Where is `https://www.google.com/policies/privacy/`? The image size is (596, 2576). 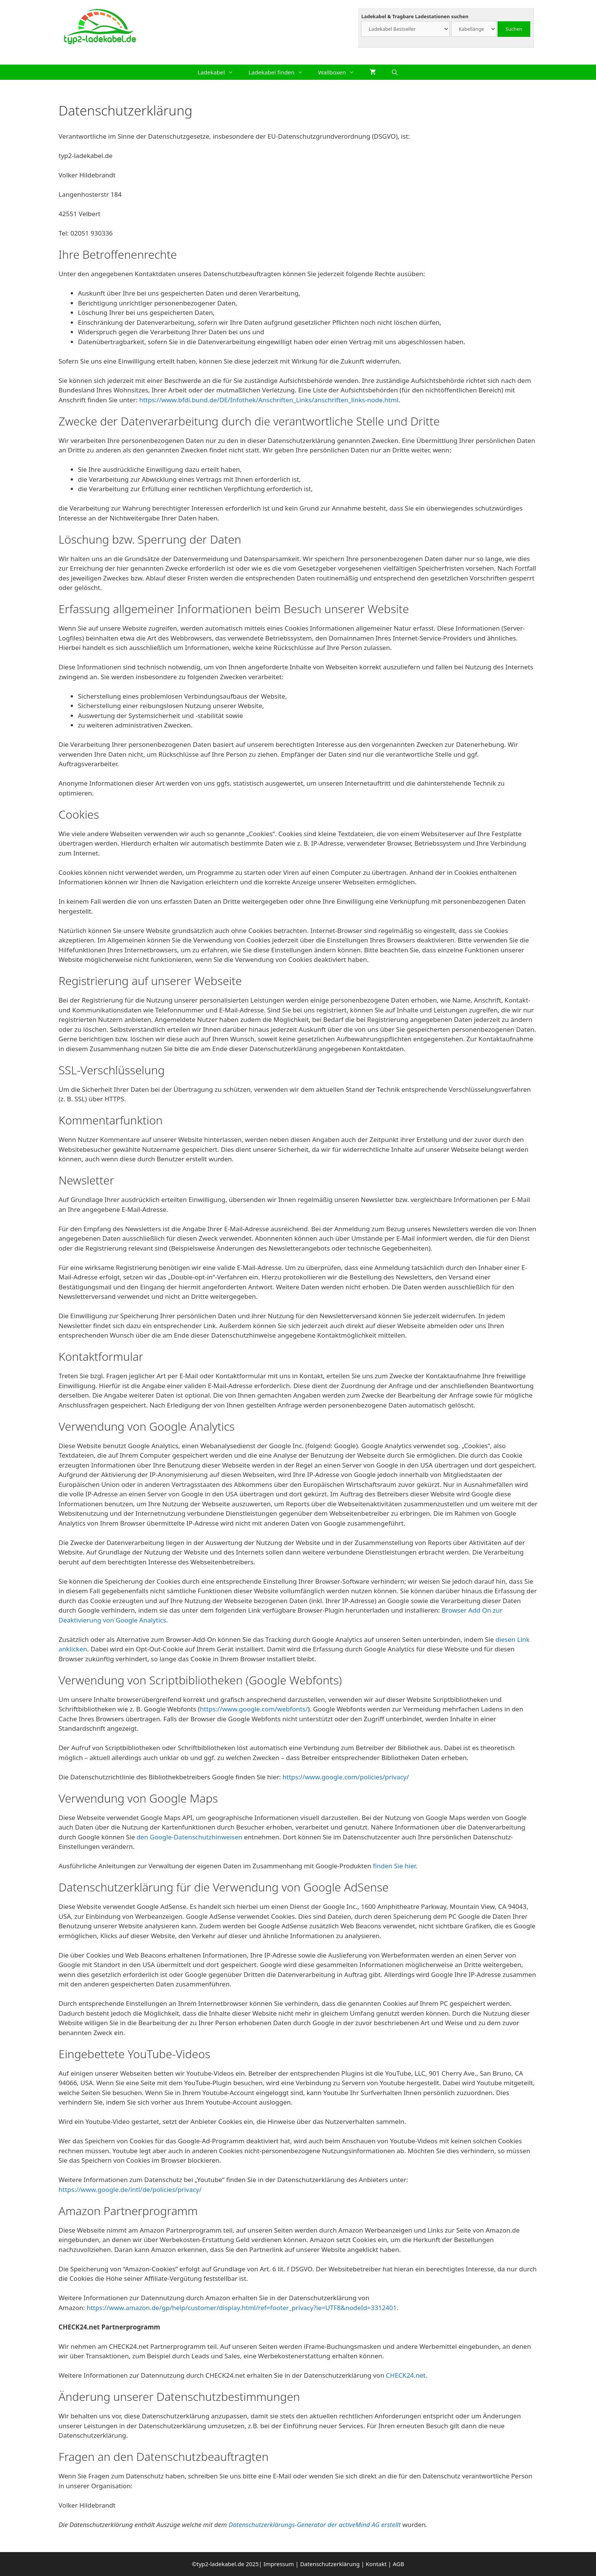
https://www.google.com/policies/privacy/ is located at coordinates (345, 1777).